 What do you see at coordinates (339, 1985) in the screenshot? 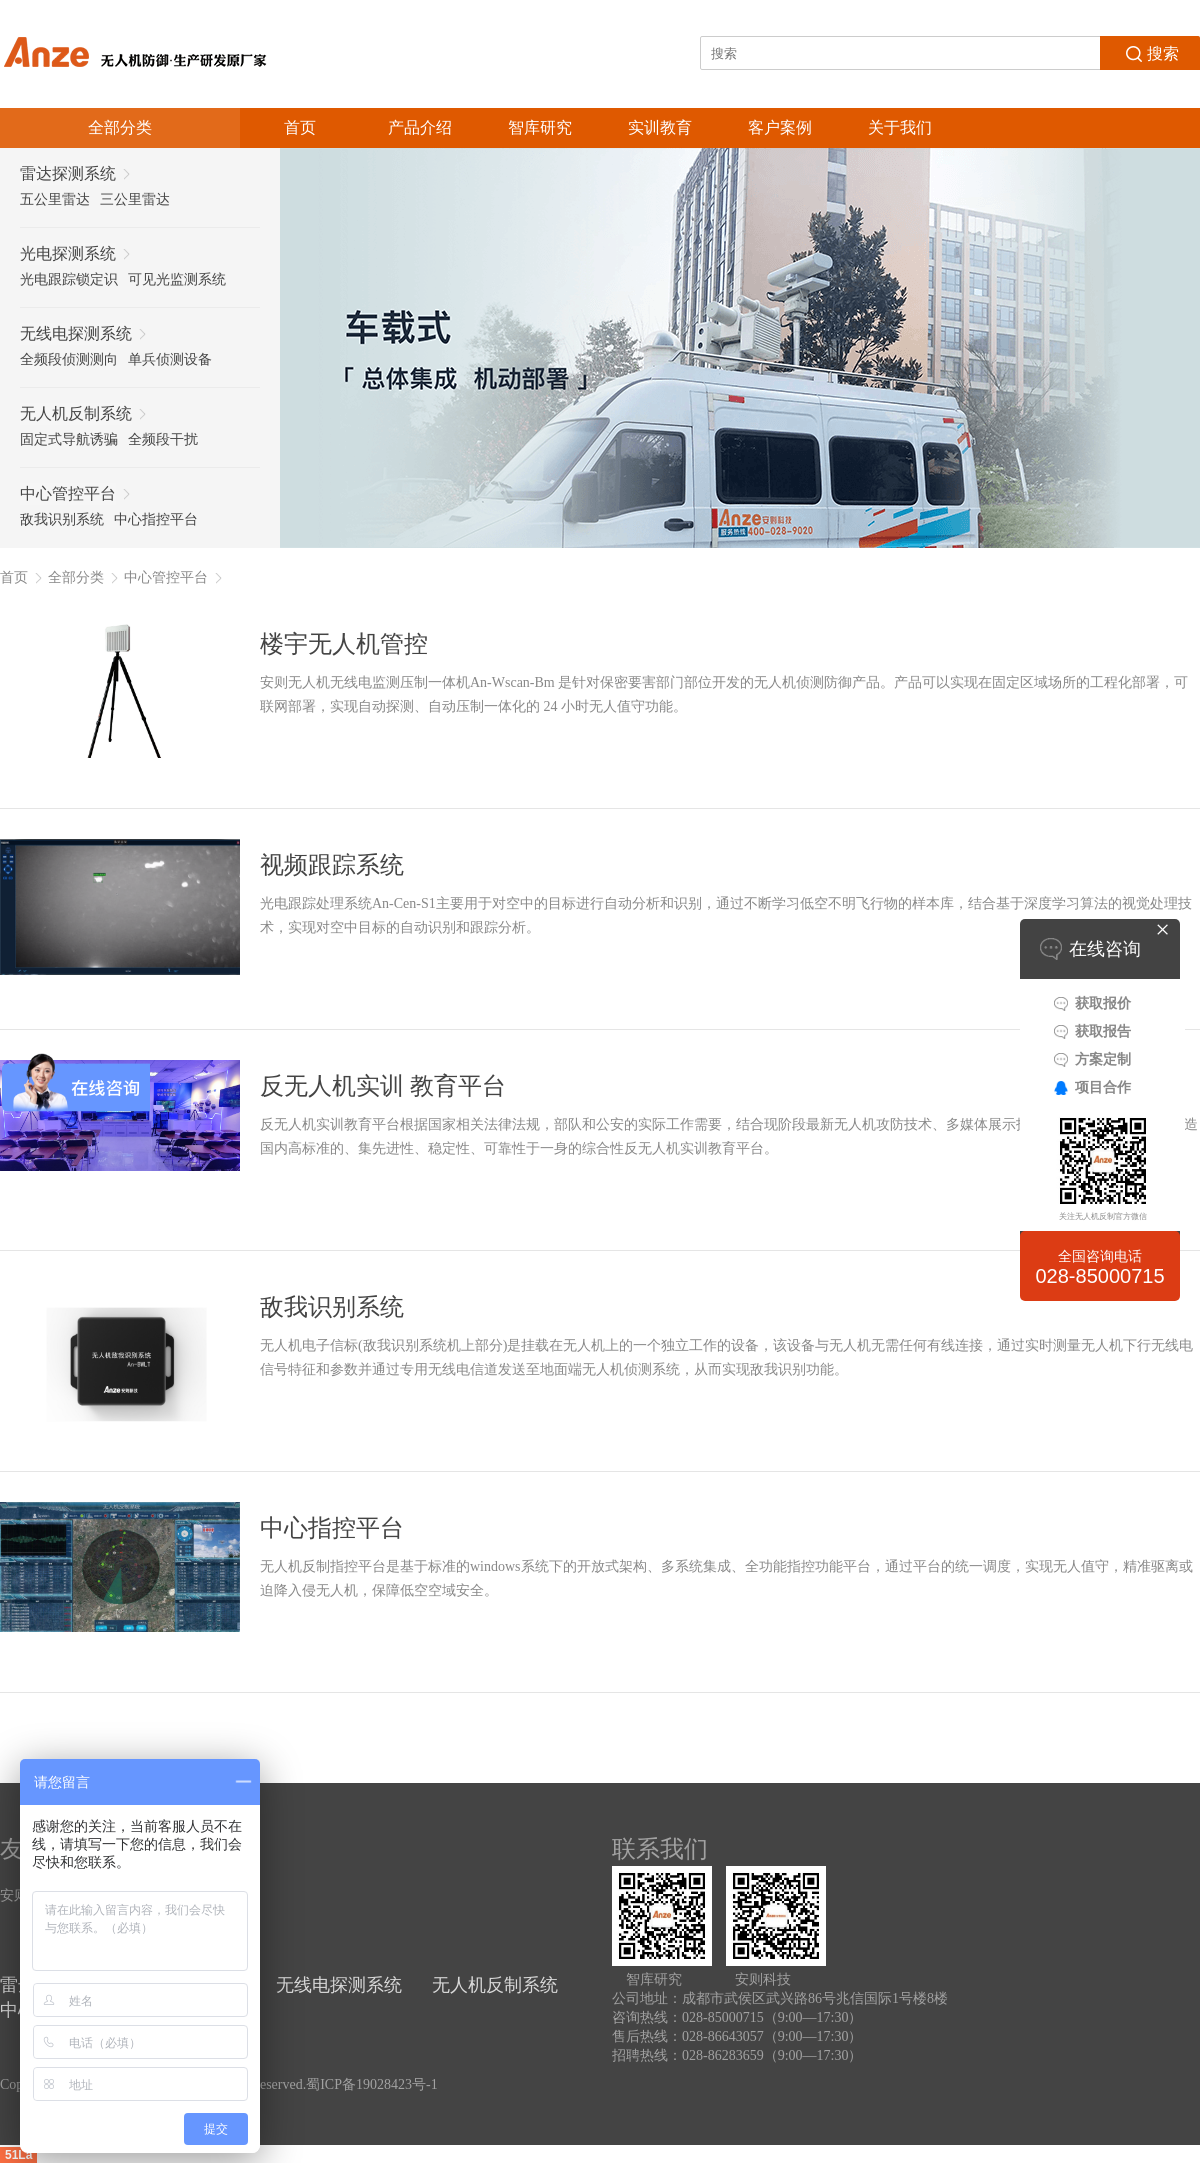
I see `无线电探测系统` at bounding box center [339, 1985].